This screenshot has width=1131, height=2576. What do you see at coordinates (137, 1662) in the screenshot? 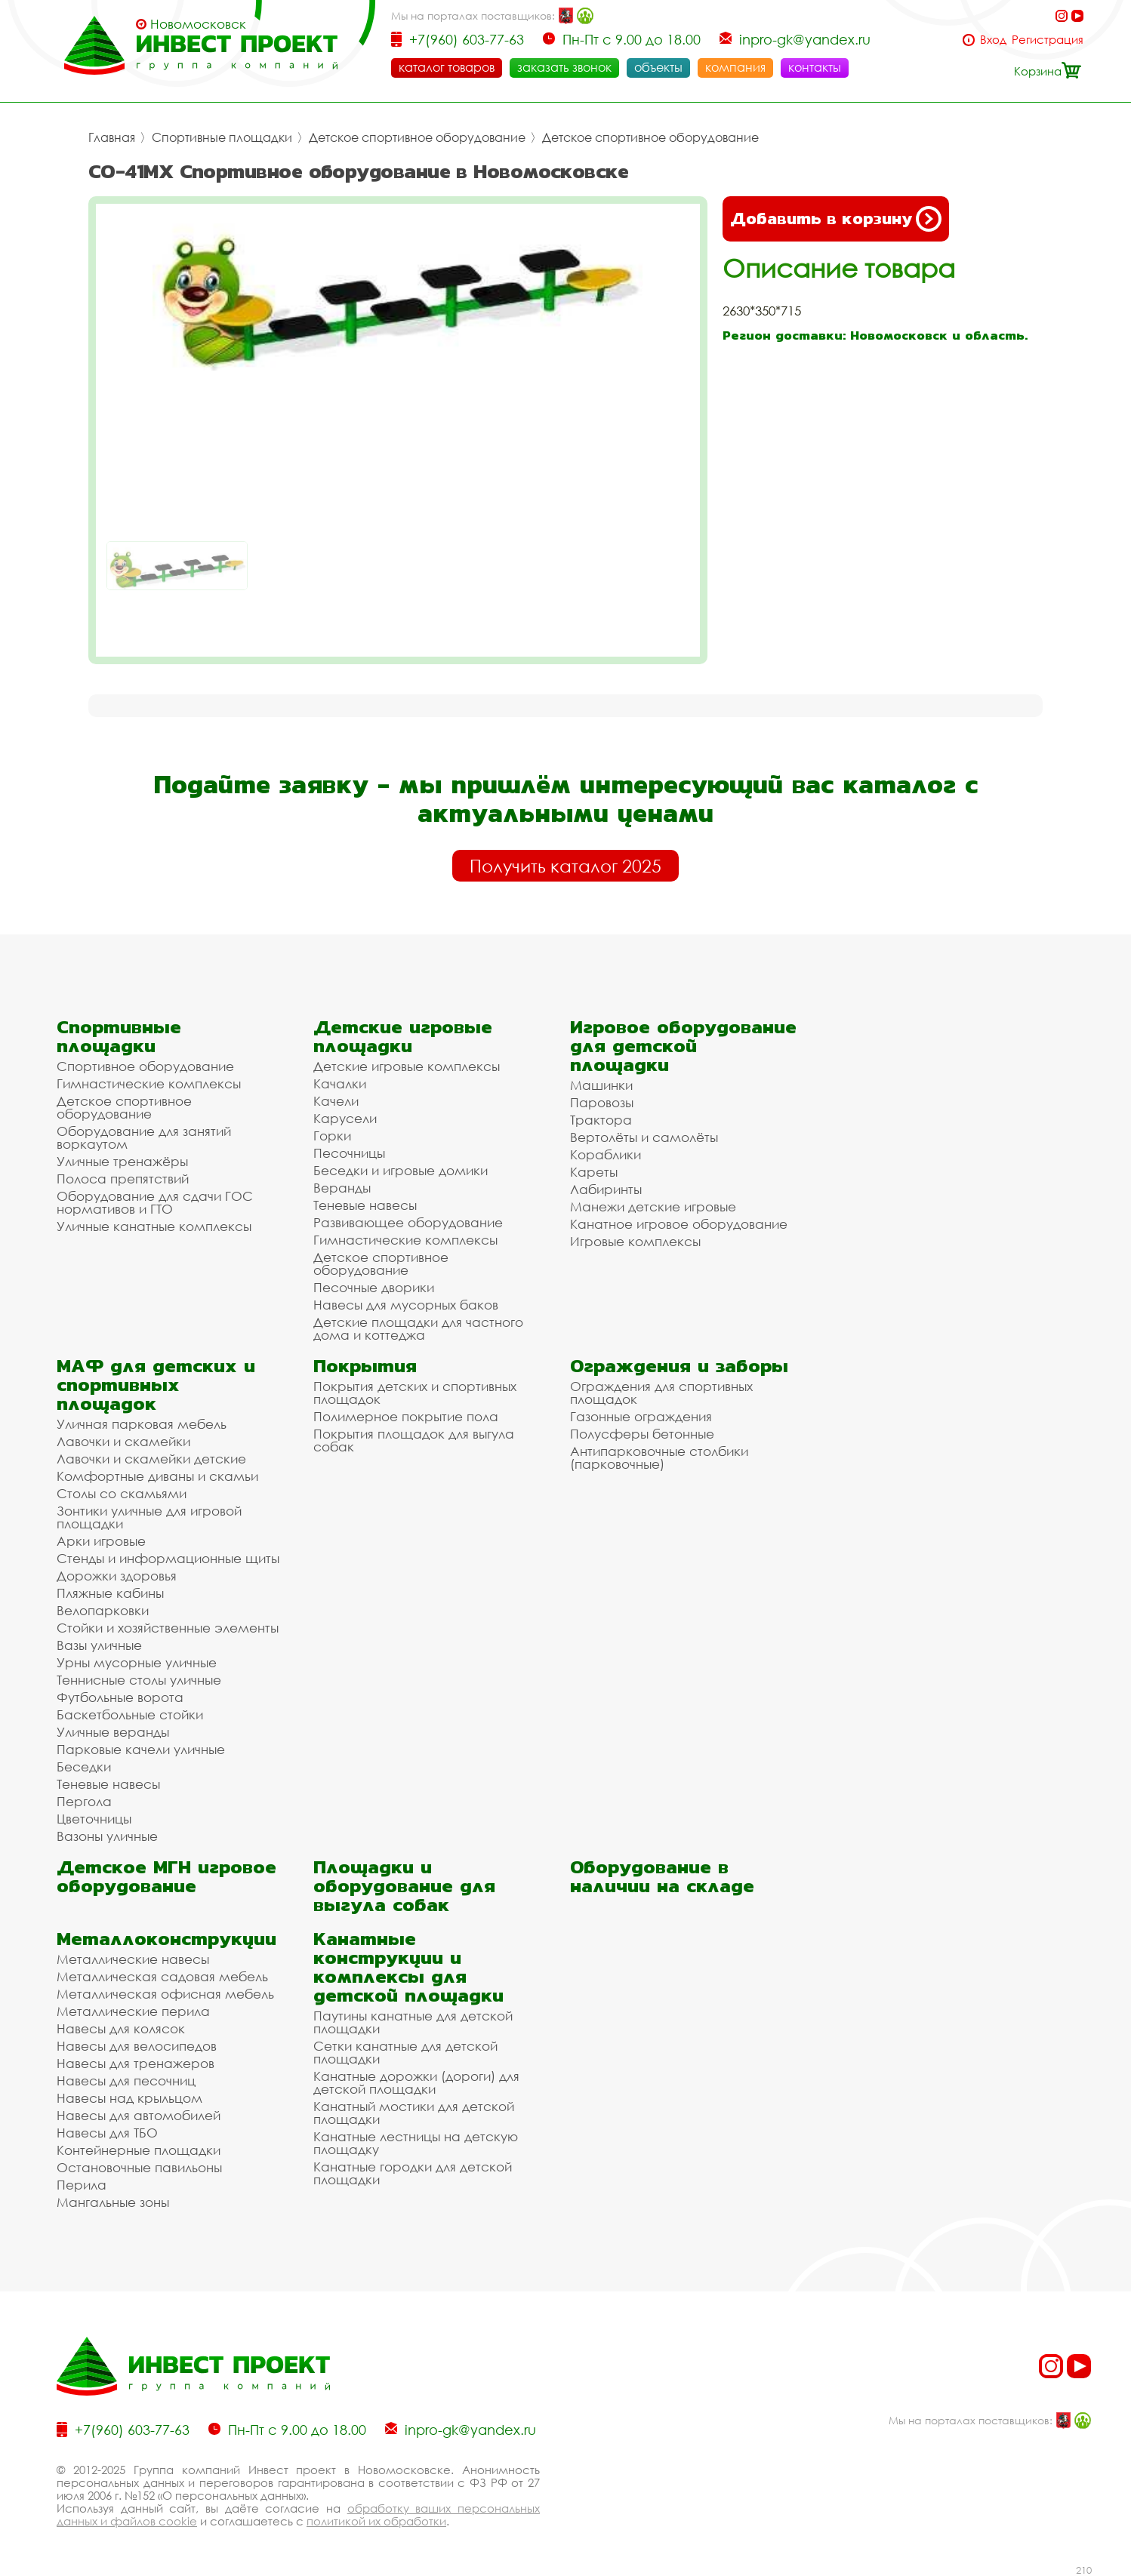
I see `Урны мусорные уличные` at bounding box center [137, 1662].